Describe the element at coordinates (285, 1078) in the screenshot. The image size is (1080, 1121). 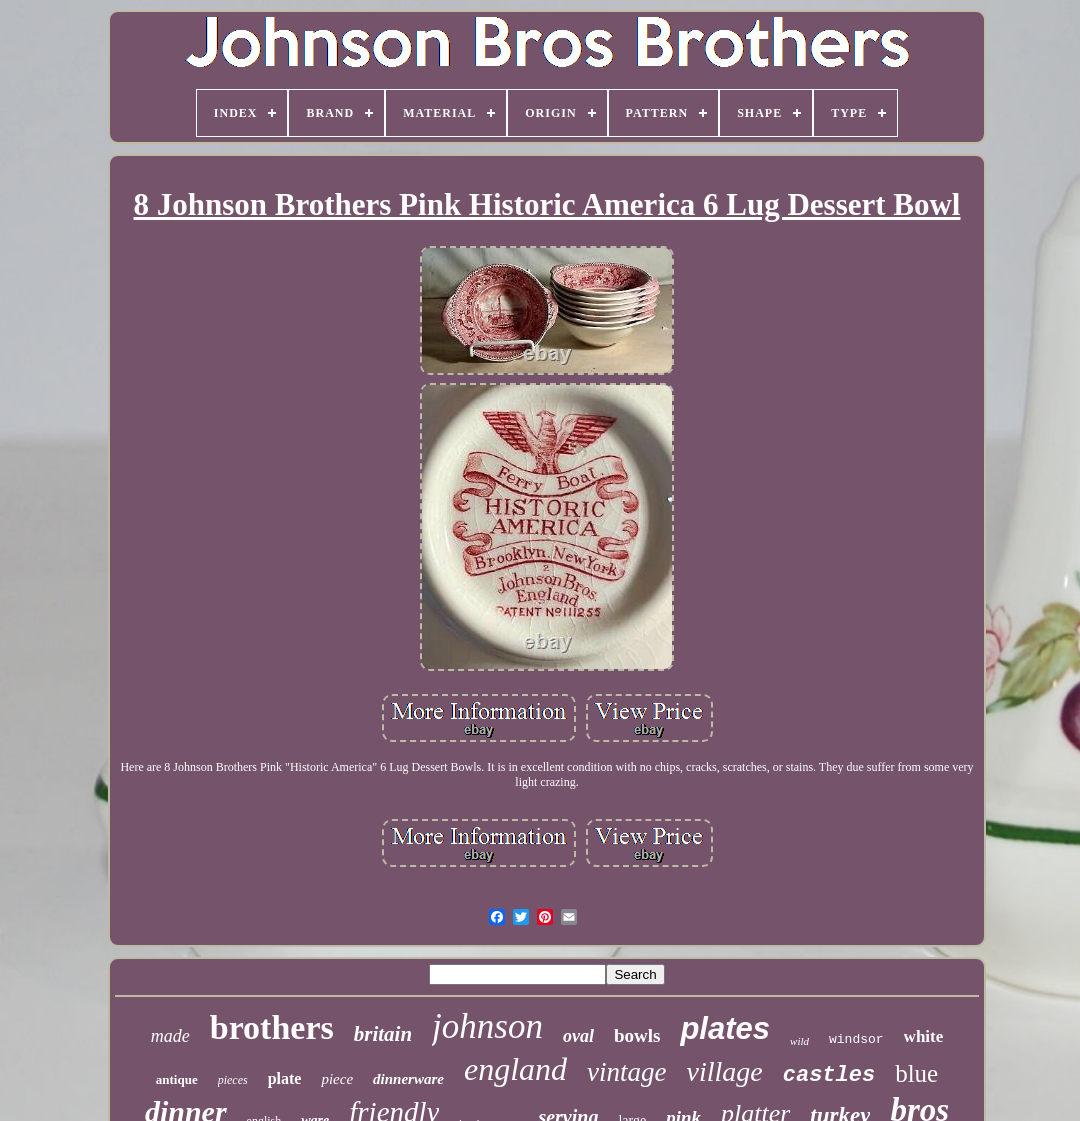
I see `plate` at that location.